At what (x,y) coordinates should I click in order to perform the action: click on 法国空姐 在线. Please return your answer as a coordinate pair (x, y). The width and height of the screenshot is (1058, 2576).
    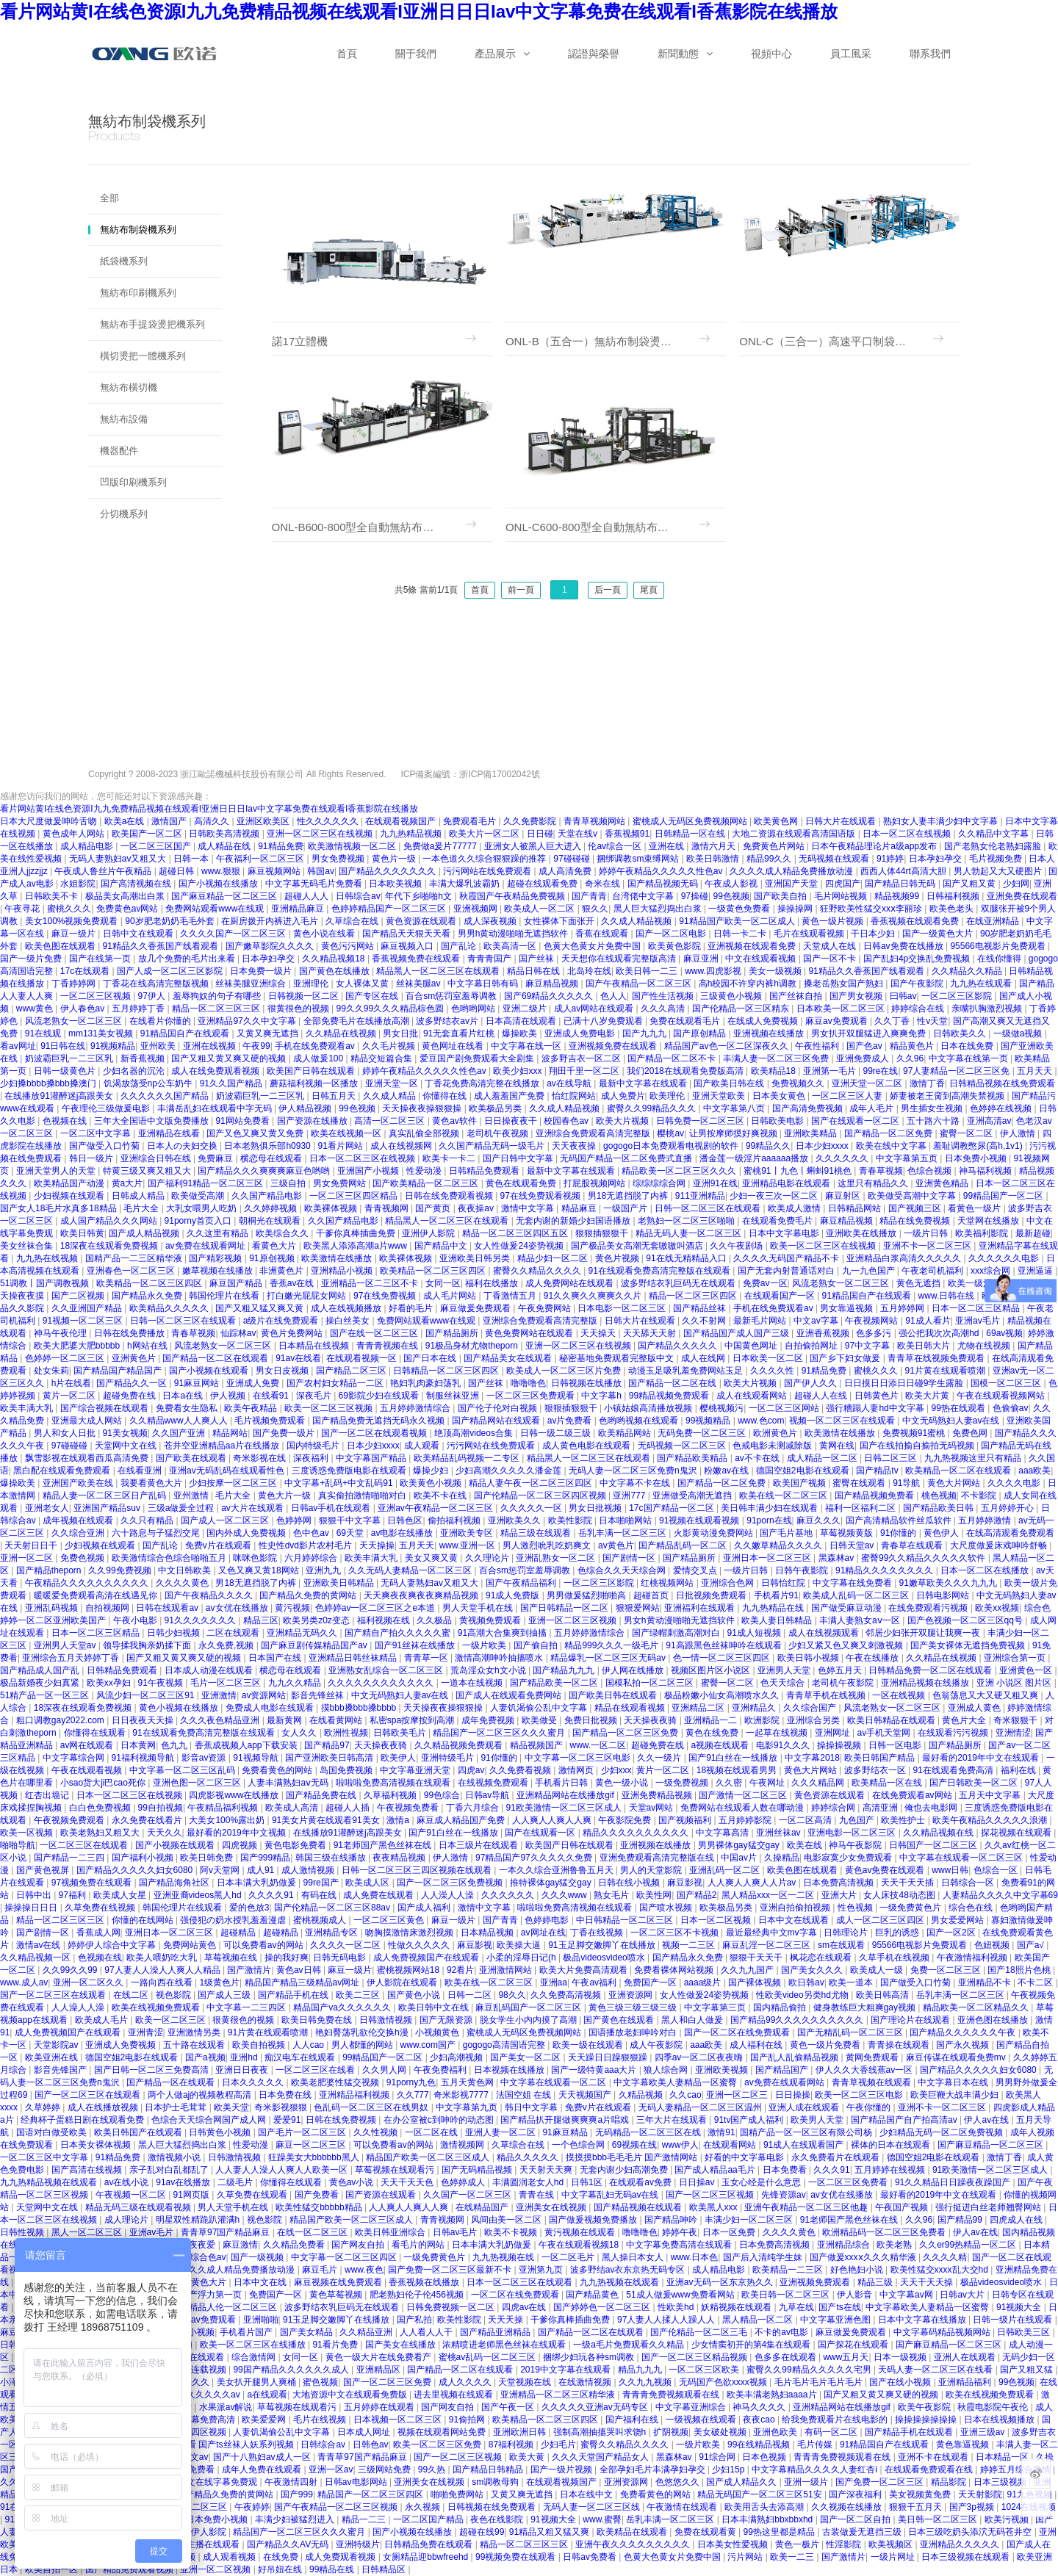
    Looking at the image, I should click on (525, 2095).